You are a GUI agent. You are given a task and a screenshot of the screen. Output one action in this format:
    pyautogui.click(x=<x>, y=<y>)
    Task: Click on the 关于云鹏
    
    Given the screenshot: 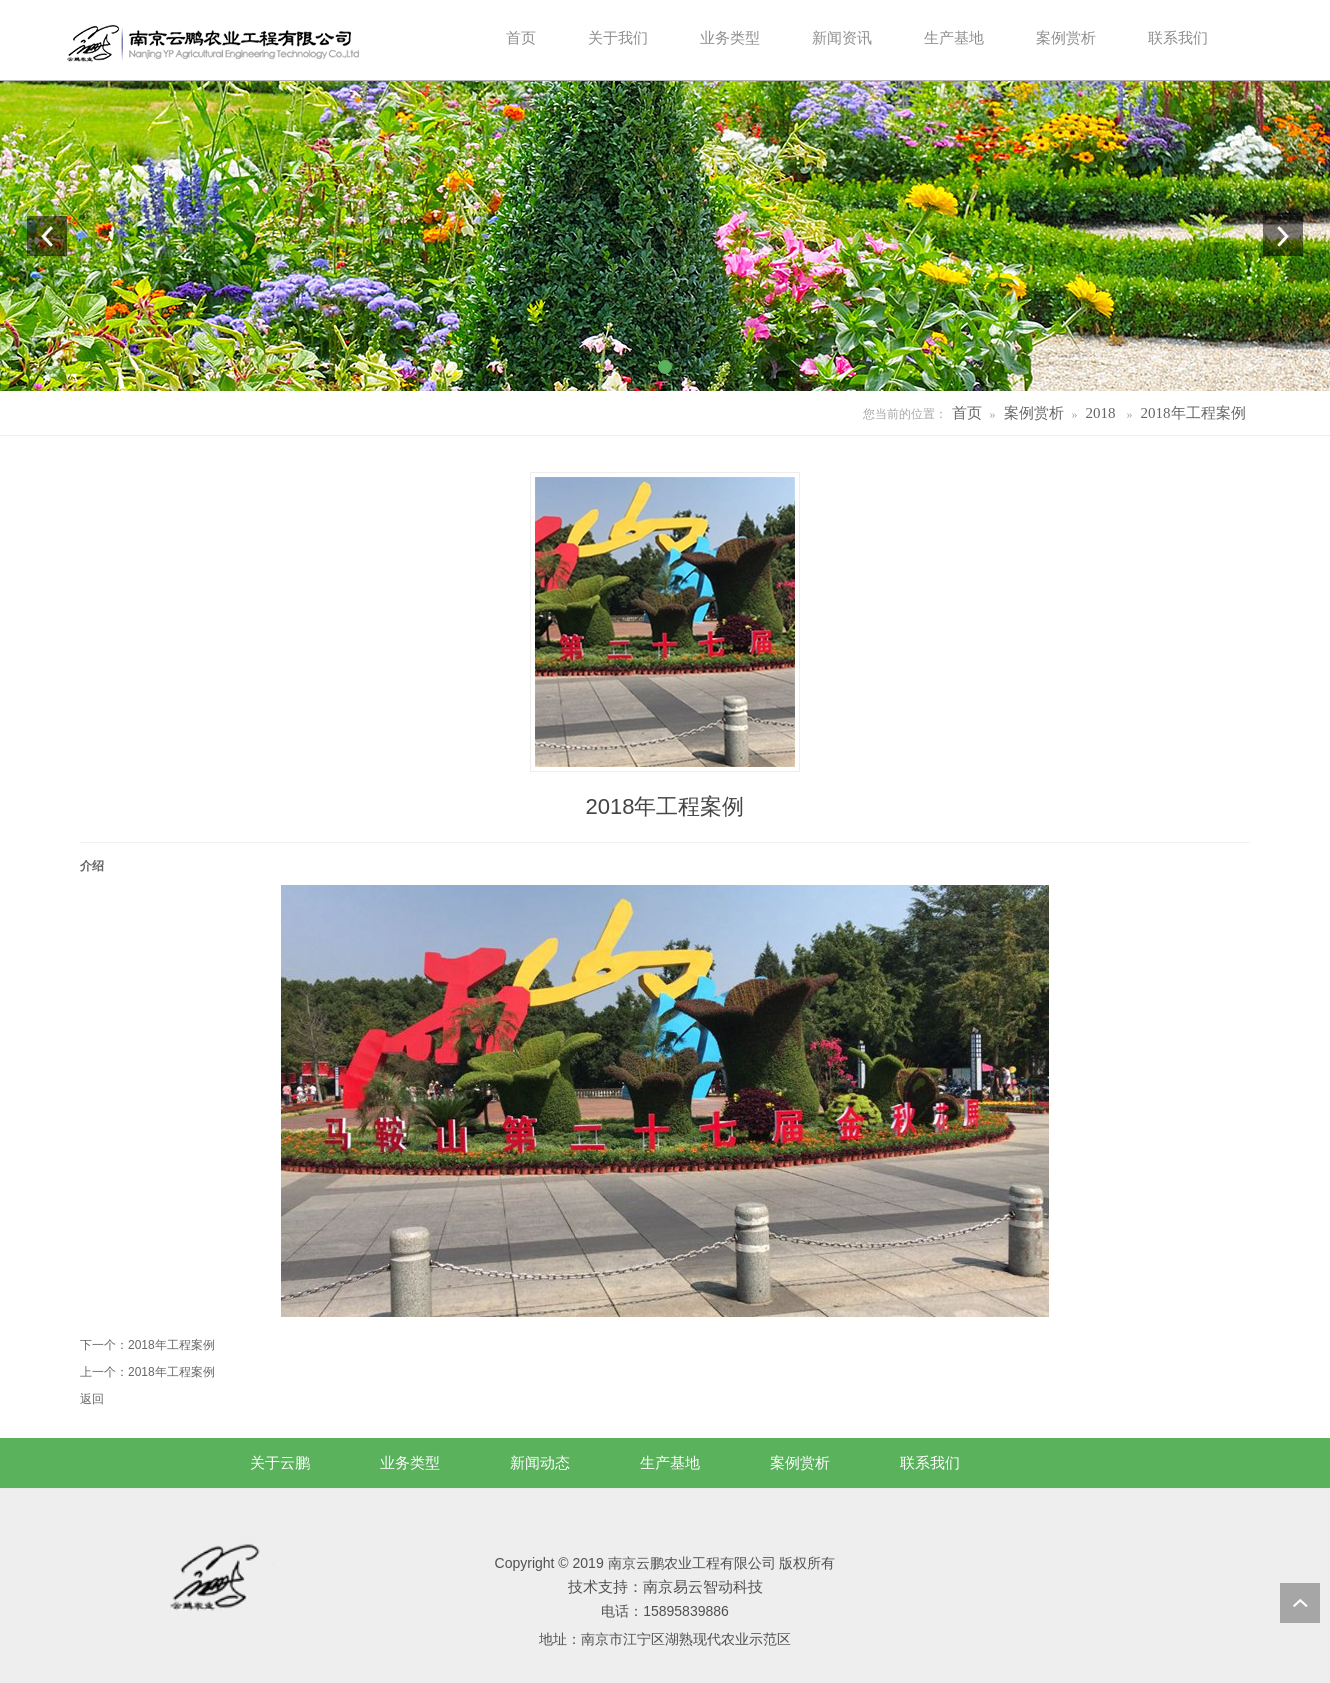 What is the action you would take?
    pyautogui.click(x=280, y=1462)
    